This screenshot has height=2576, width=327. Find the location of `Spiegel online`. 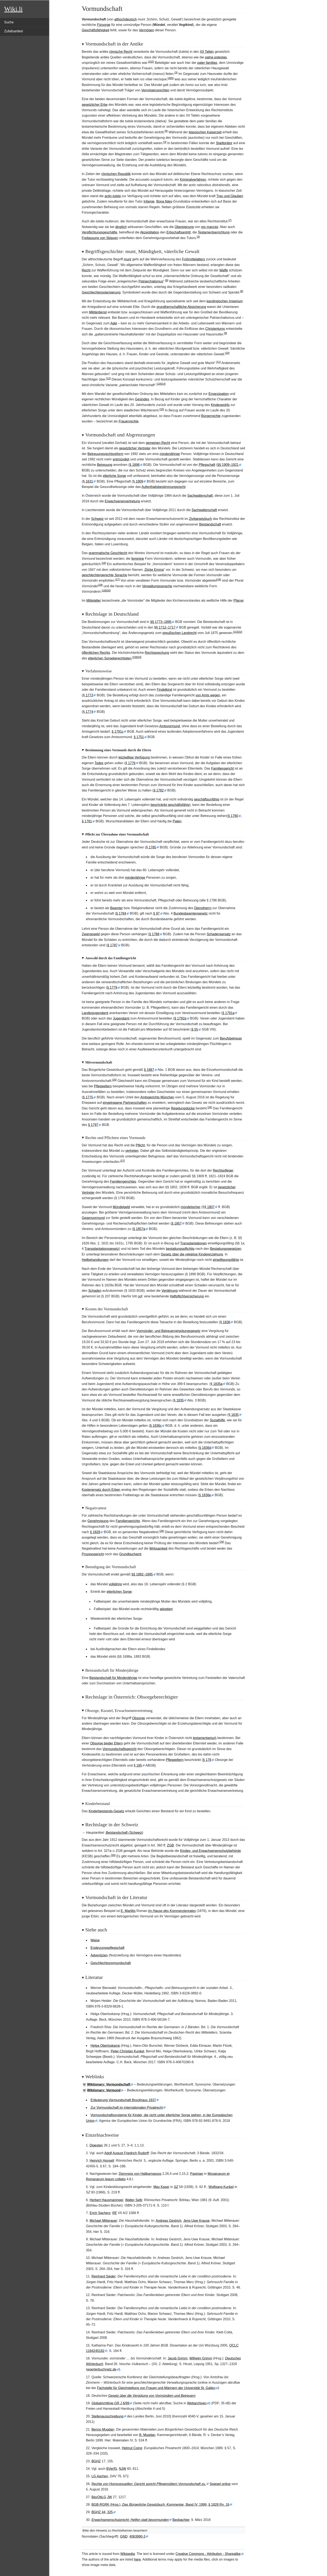

Spiegel online is located at coordinates (220, 2484).